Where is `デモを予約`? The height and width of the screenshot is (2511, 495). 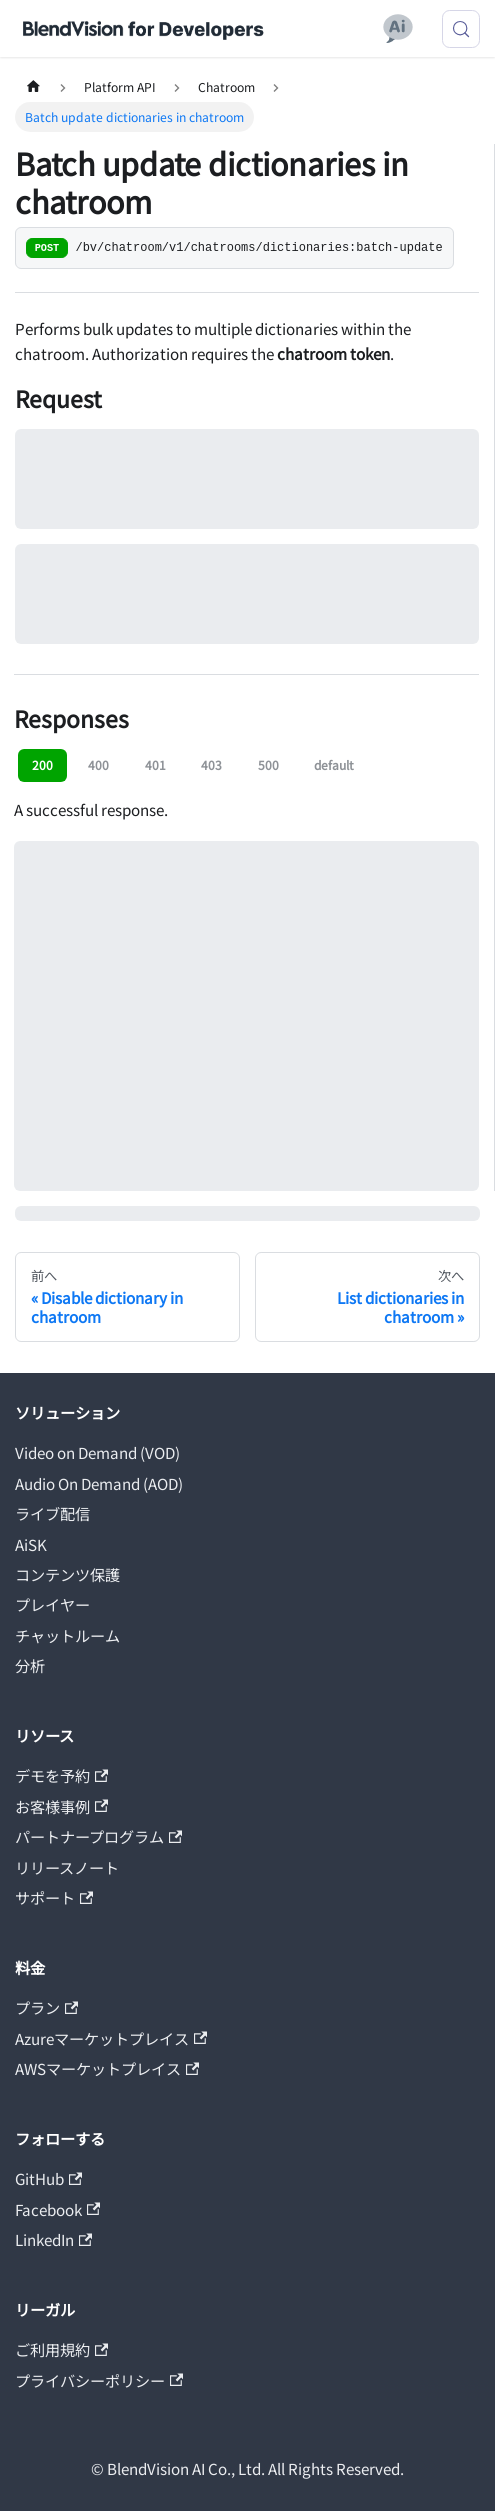
デモを予約 is located at coordinates (61, 1775).